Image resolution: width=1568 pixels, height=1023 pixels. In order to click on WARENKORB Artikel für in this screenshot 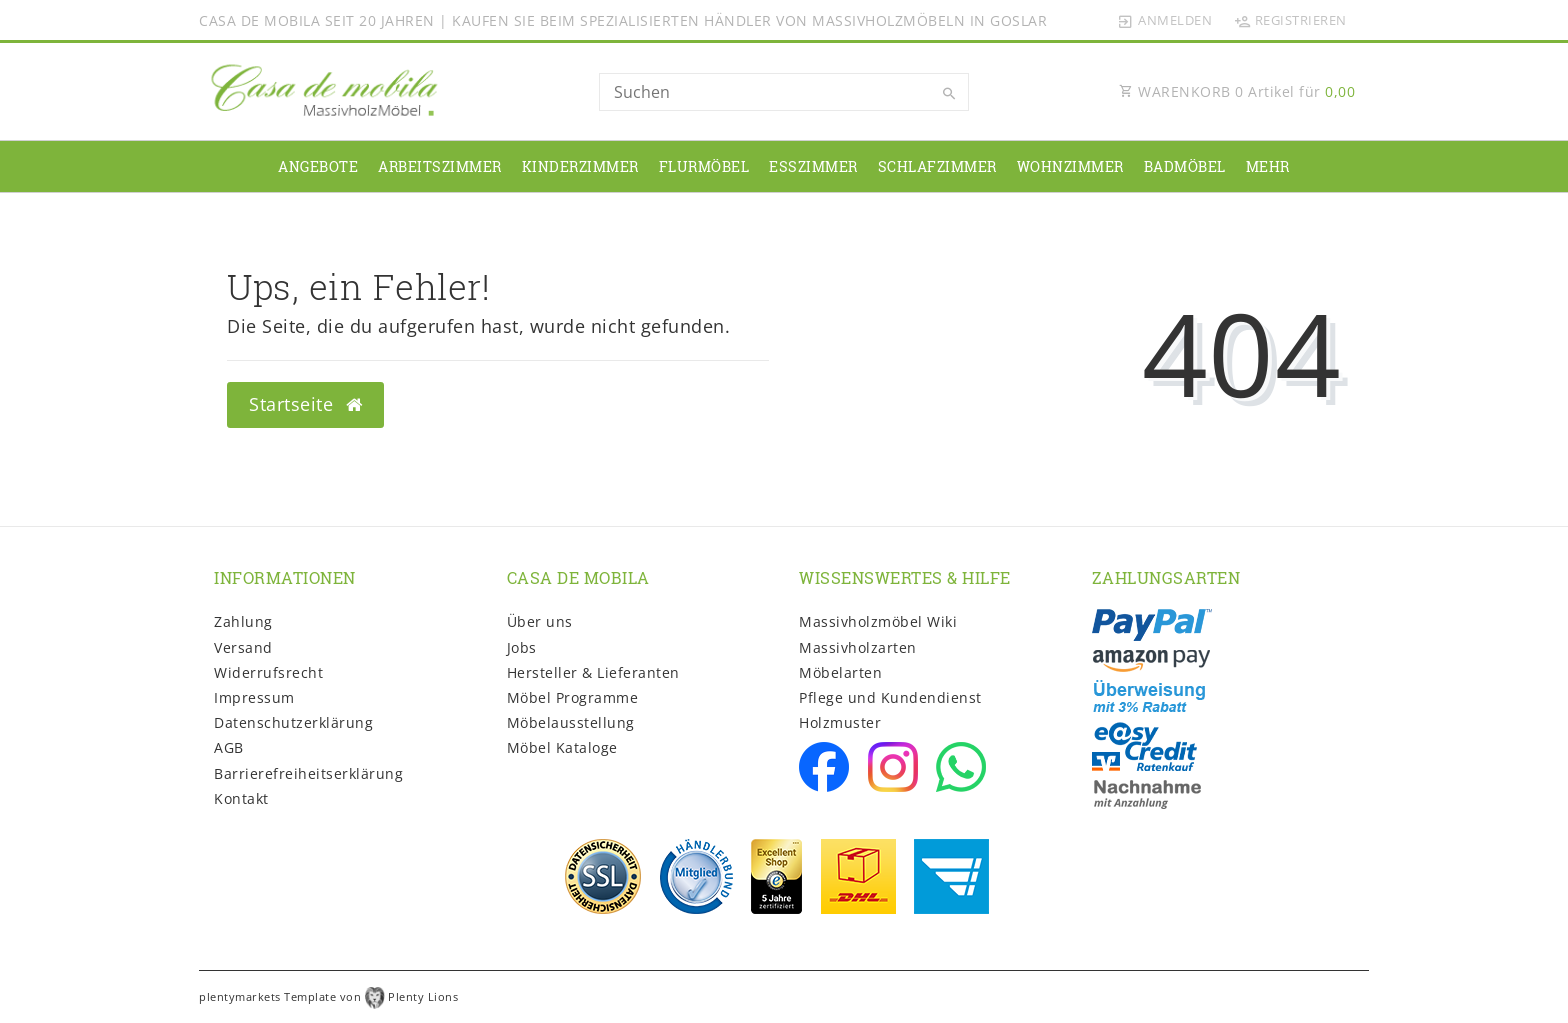, I will do `click(1237, 91)`.